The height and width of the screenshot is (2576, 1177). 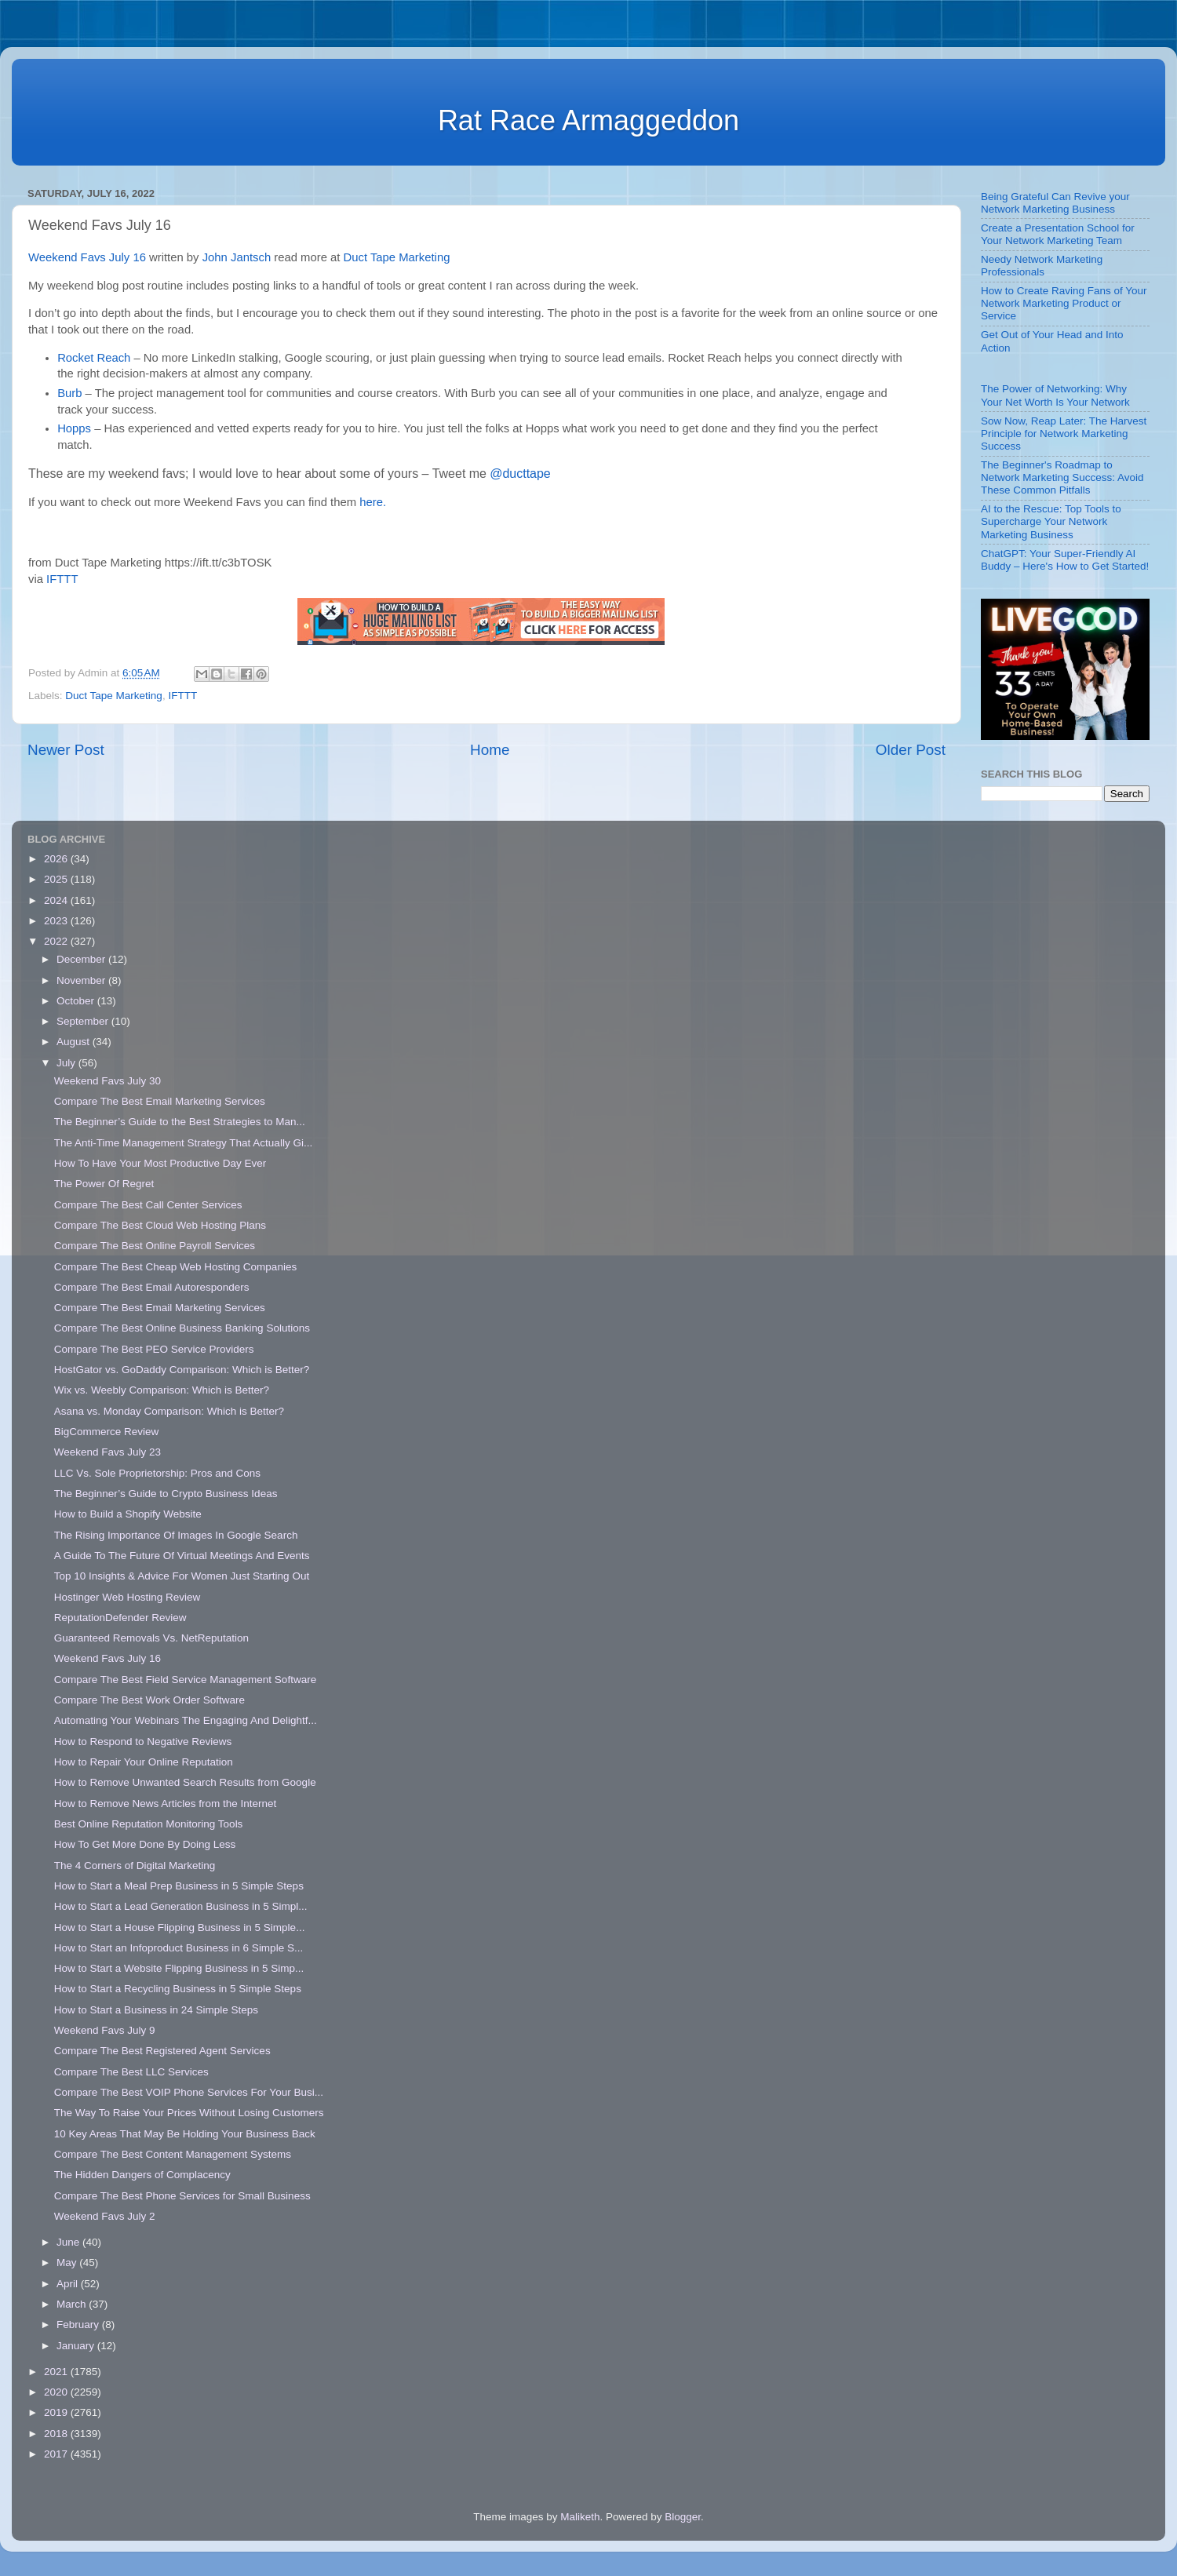 I want to click on December, so click(x=82, y=959).